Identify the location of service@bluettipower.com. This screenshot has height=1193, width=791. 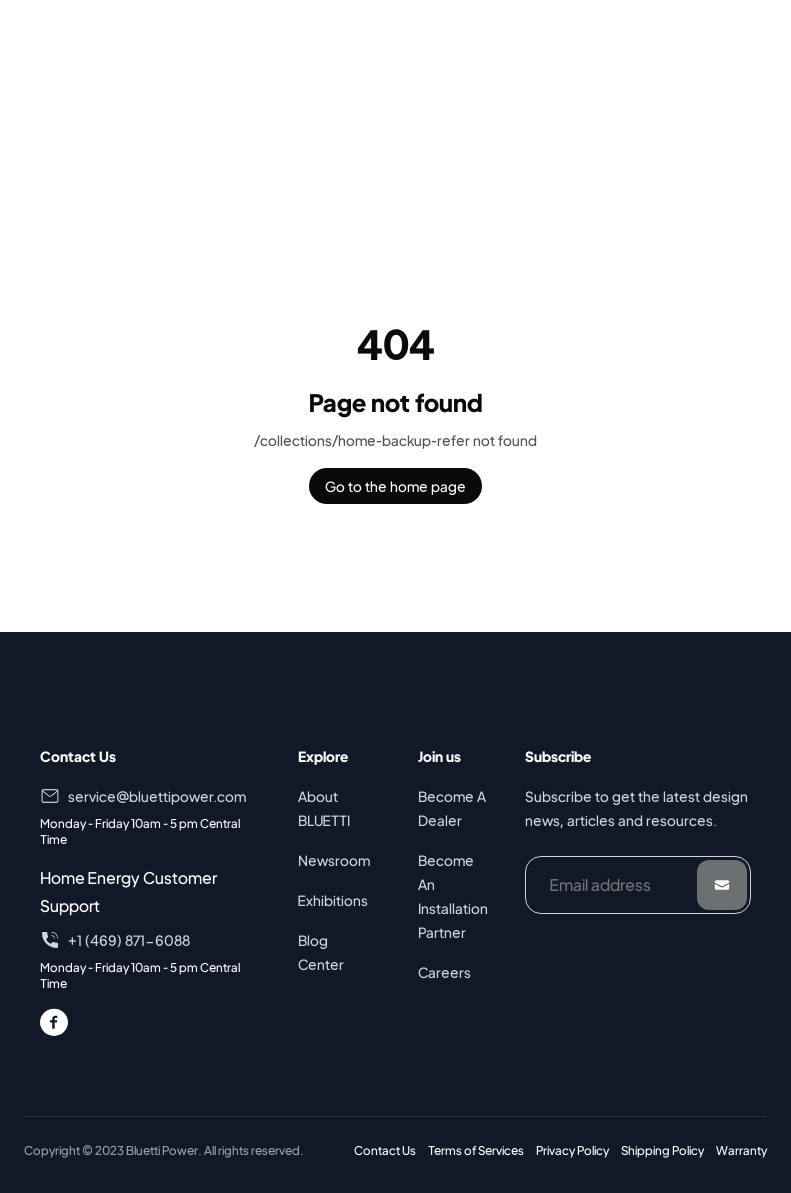
(157, 796).